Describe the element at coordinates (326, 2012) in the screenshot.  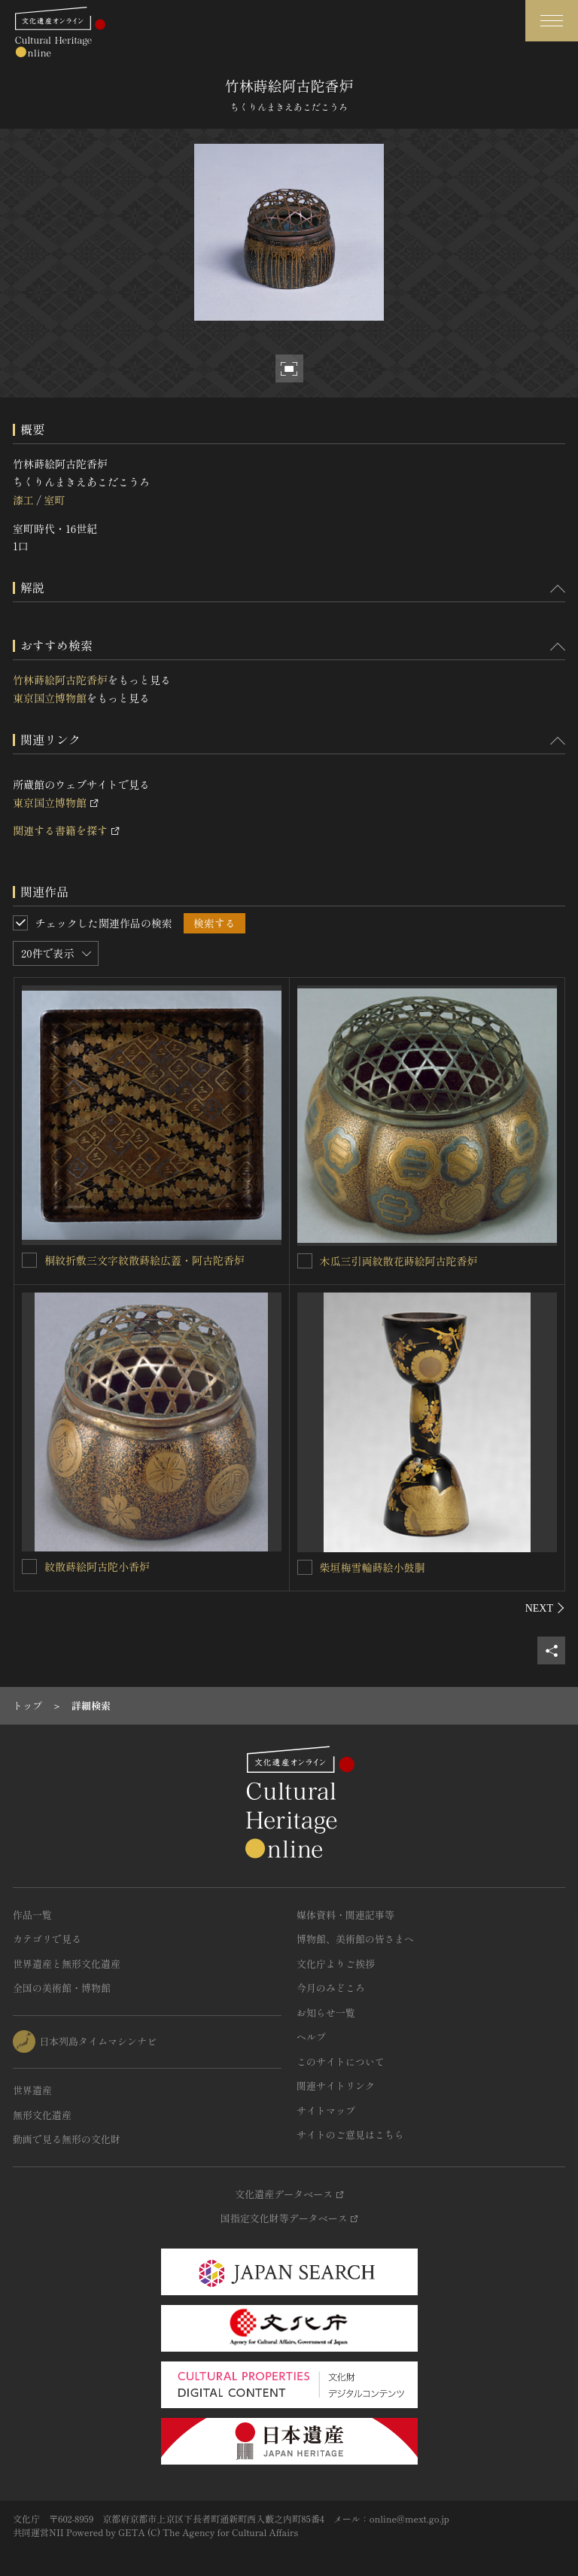
I see `お知らせ一覧` at that location.